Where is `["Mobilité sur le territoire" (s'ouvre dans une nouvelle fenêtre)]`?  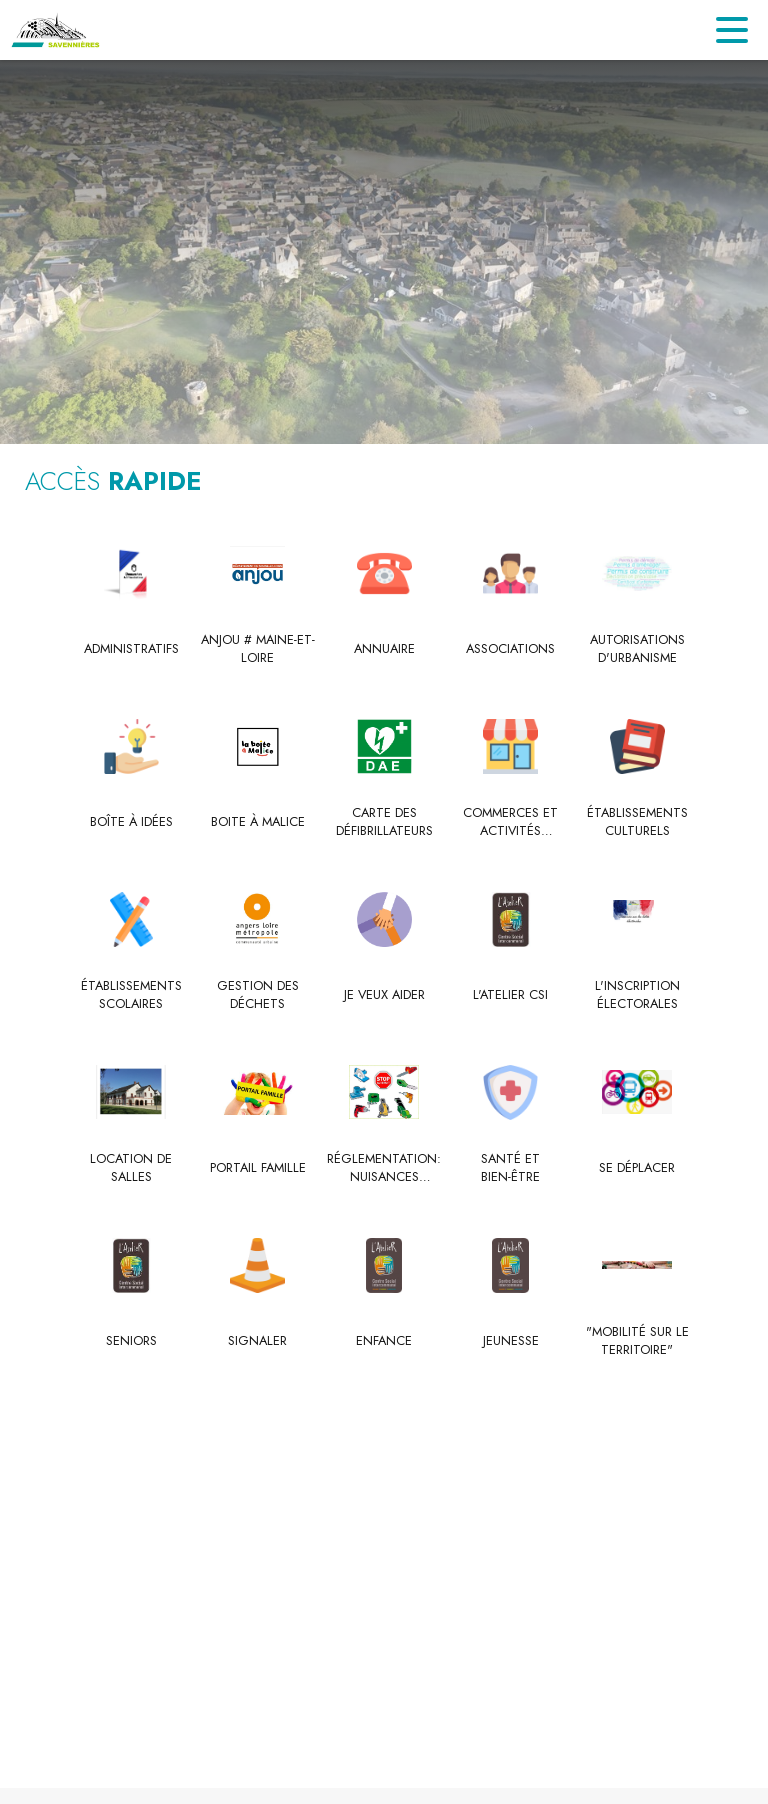
["Mobilité sur le territoire" (s'ouvre dans une nouvelle fenêtre)] is located at coordinates (637, 1341).